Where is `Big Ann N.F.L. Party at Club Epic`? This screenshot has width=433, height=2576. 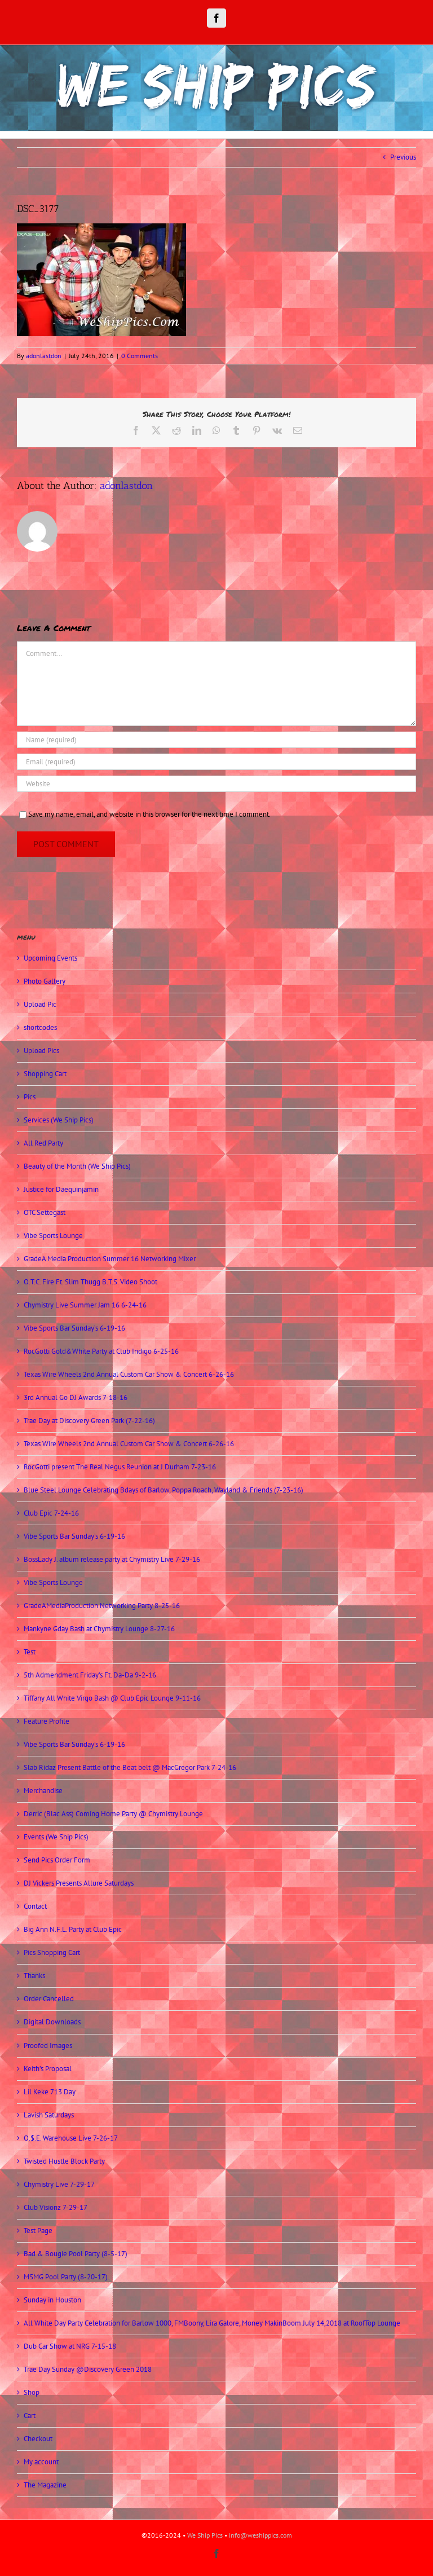
Big Ann N.F.L. Party at Club Epic is located at coordinates (73, 1929).